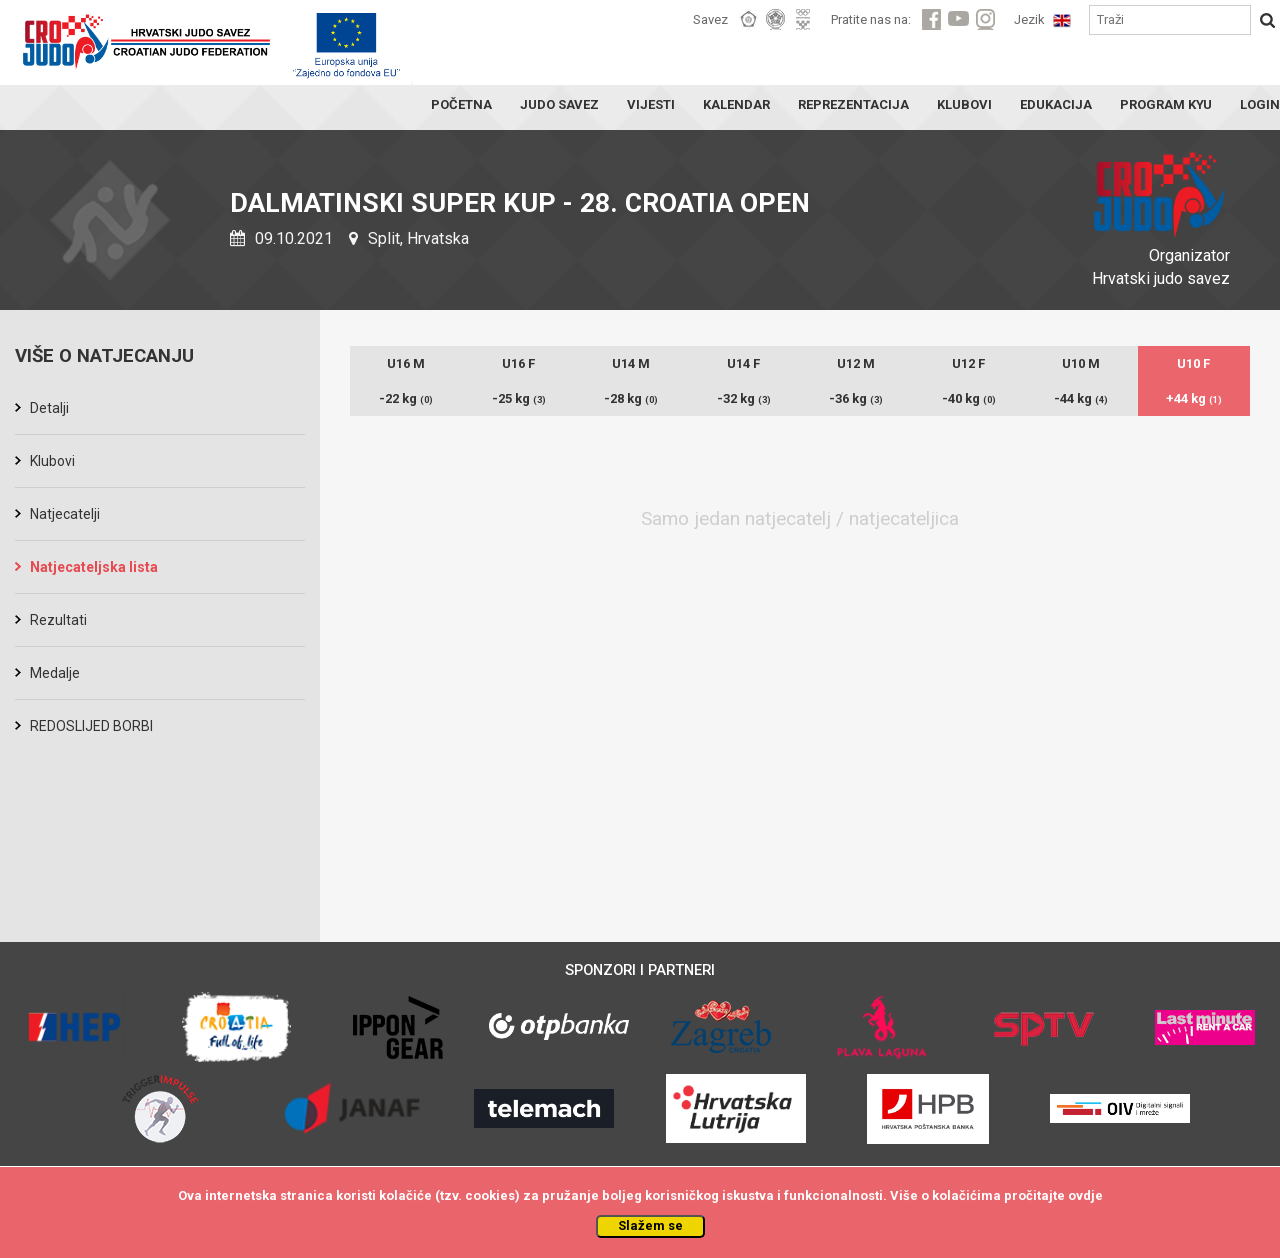  What do you see at coordinates (52, 461) in the screenshot?
I see `Klubovi` at bounding box center [52, 461].